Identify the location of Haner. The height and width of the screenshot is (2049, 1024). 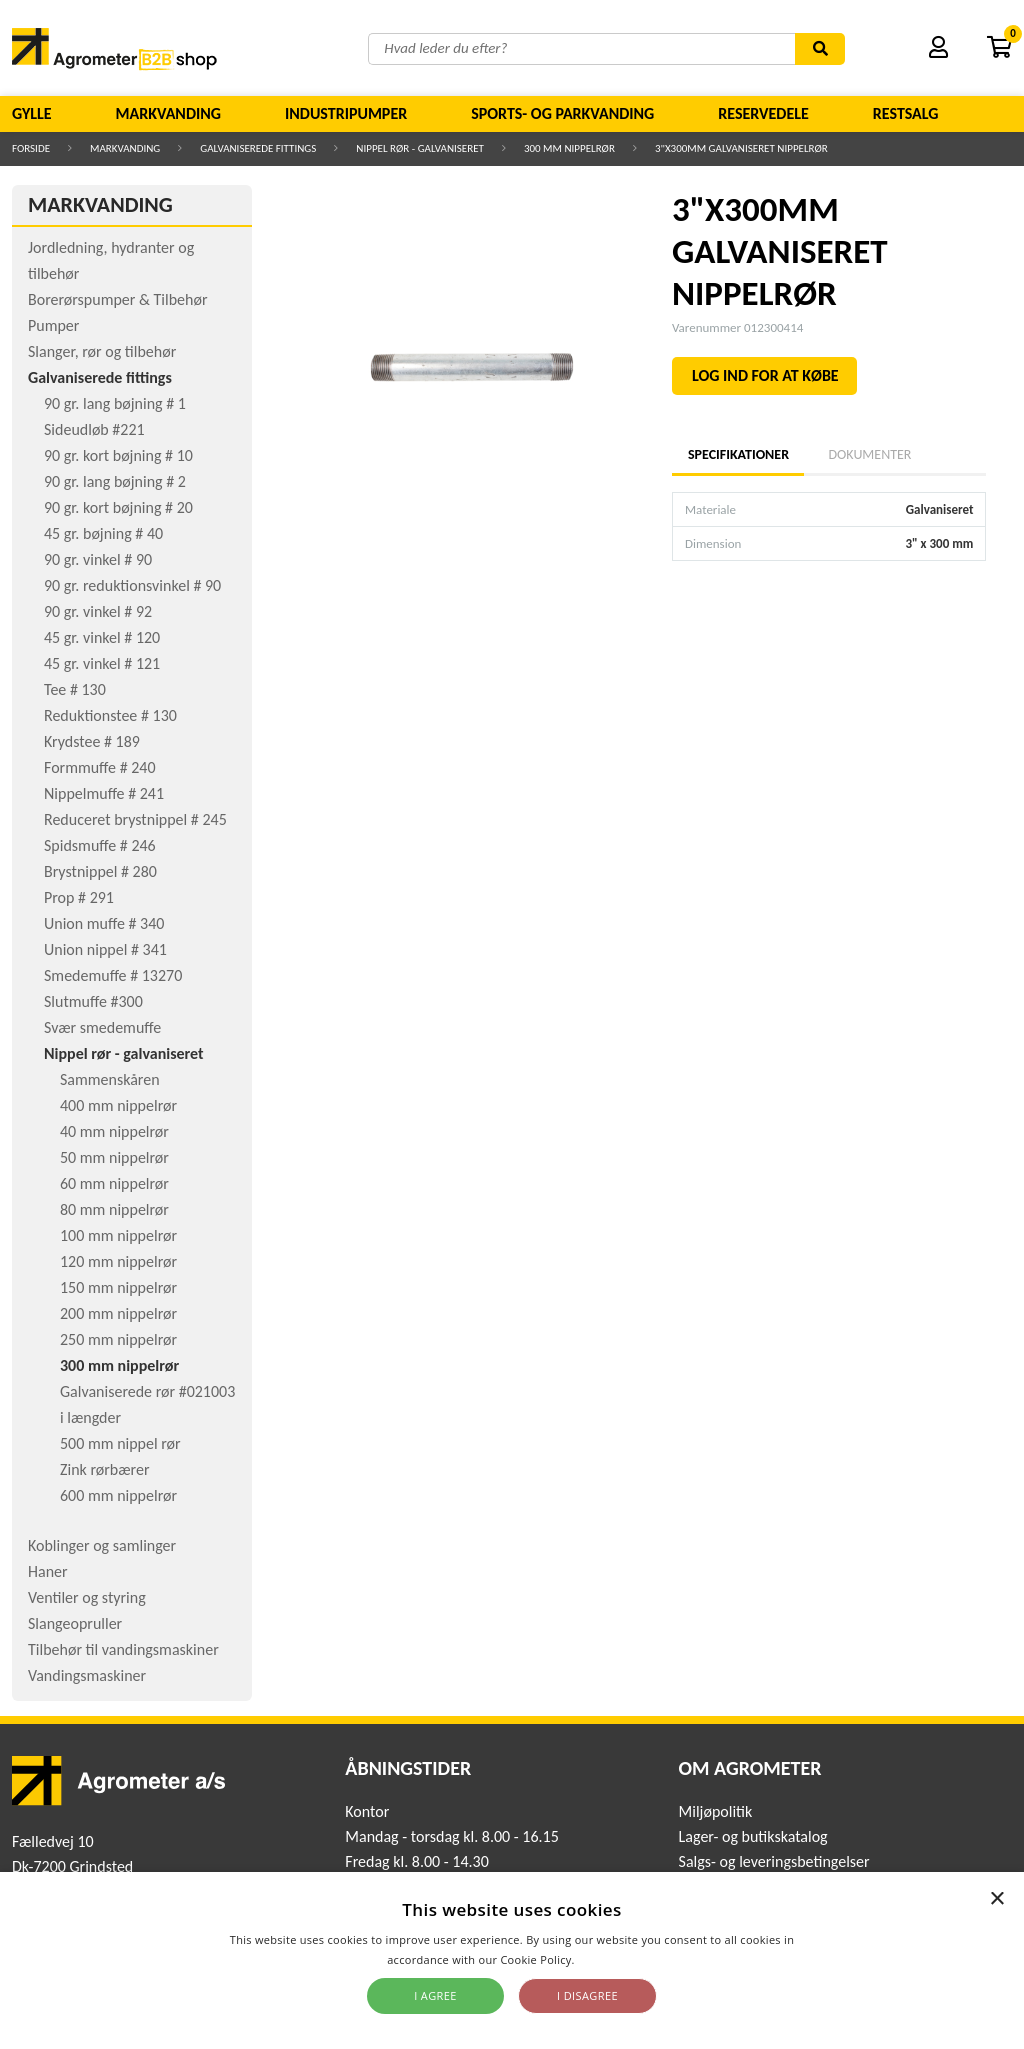
(48, 1571).